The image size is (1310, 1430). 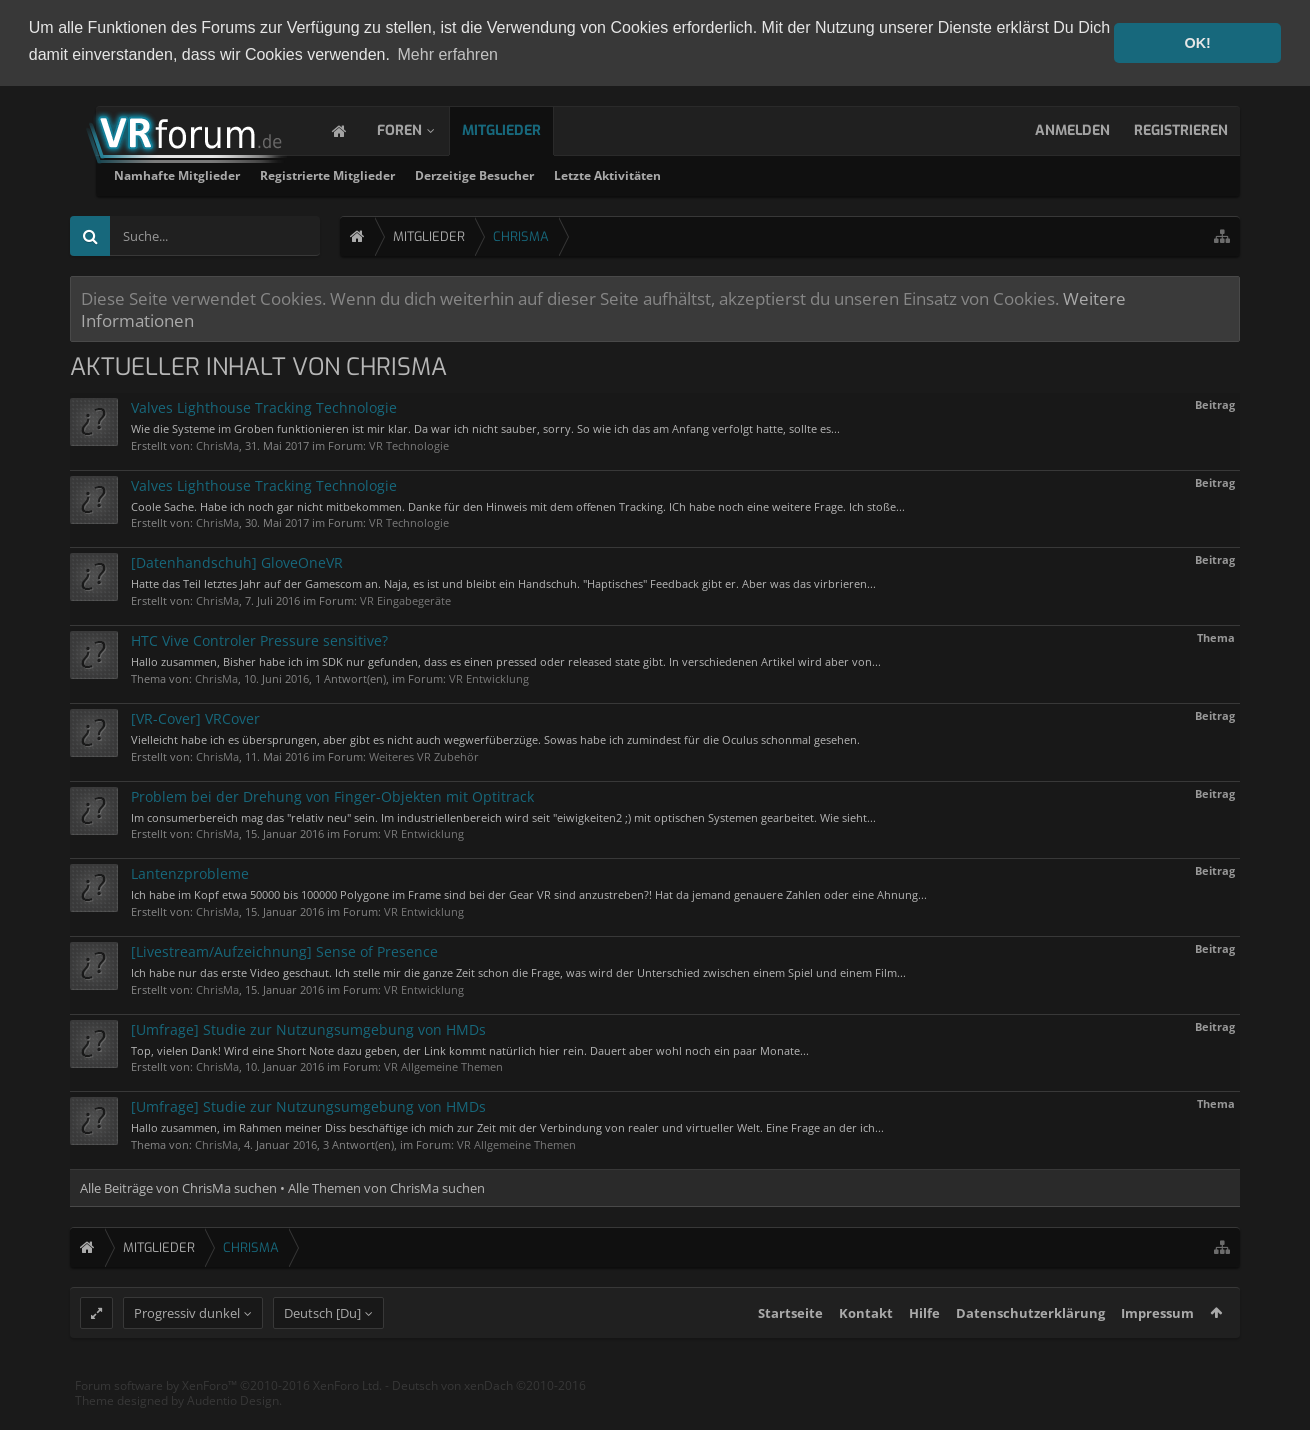 I want to click on Problem bei der Drehung von Finger-Objekten mit Optitrack, so click(x=332, y=794).